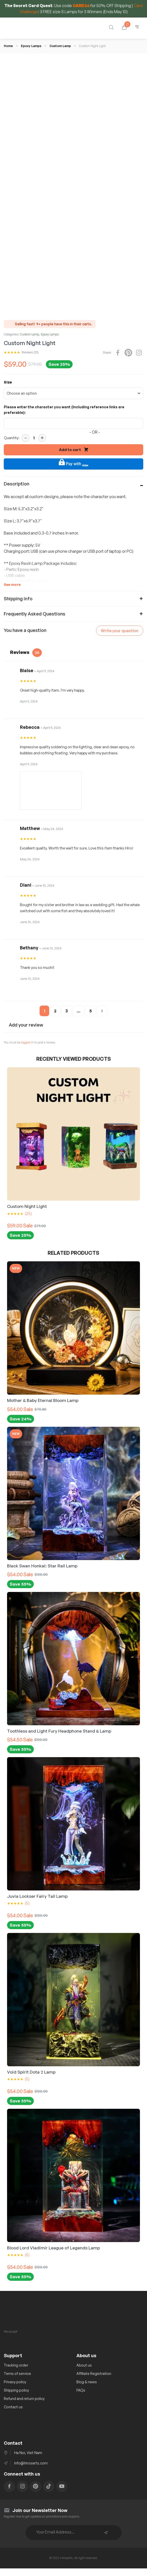 The image size is (147, 2576). Describe the element at coordinates (70, 457) in the screenshot. I see `Add to cart` at that location.